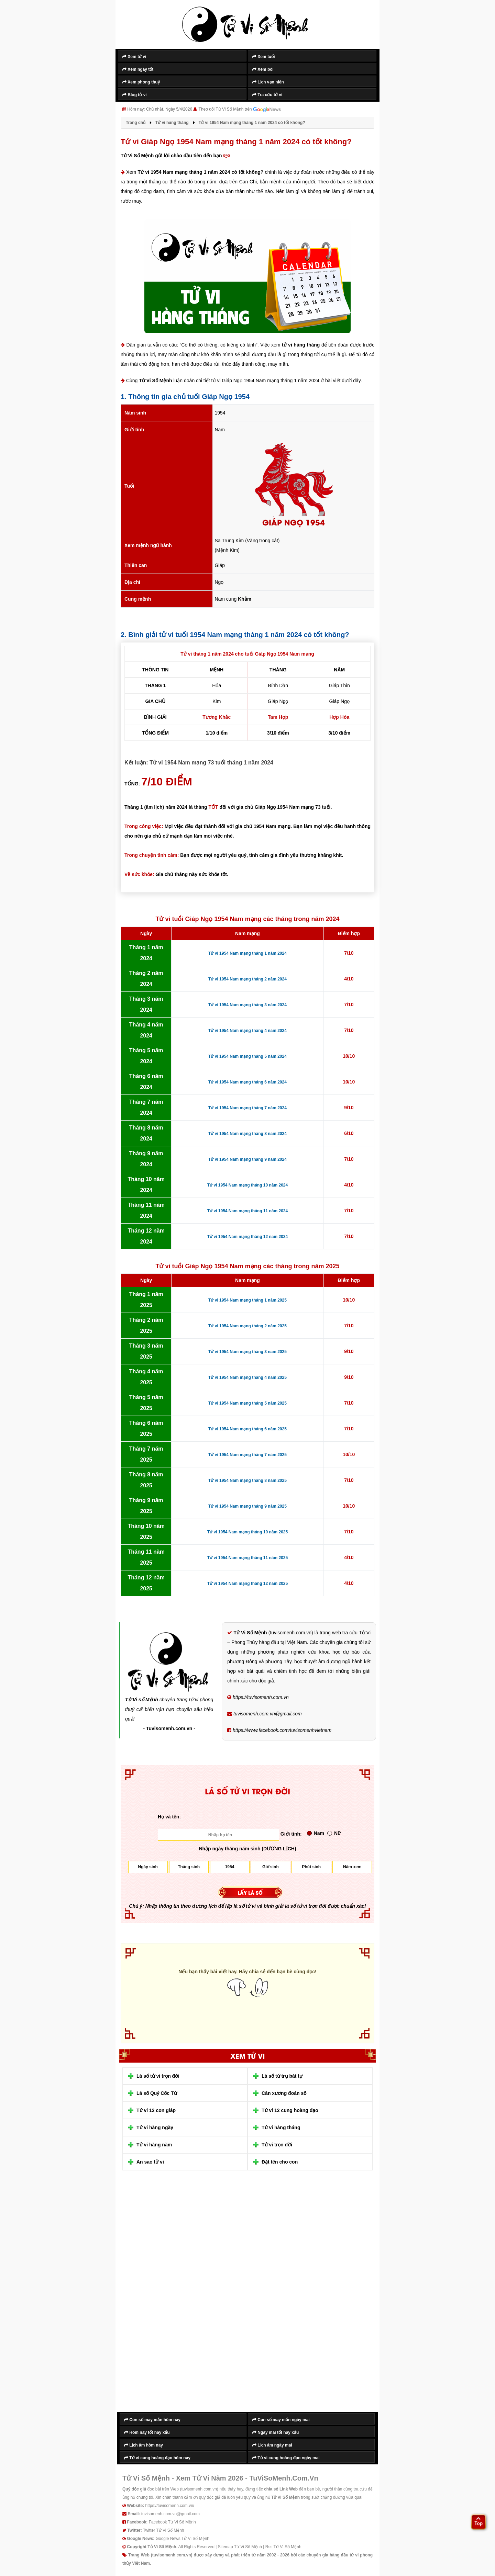 The height and width of the screenshot is (2576, 495). Describe the element at coordinates (154, 2127) in the screenshot. I see `Tử vi hàng ngày` at that location.